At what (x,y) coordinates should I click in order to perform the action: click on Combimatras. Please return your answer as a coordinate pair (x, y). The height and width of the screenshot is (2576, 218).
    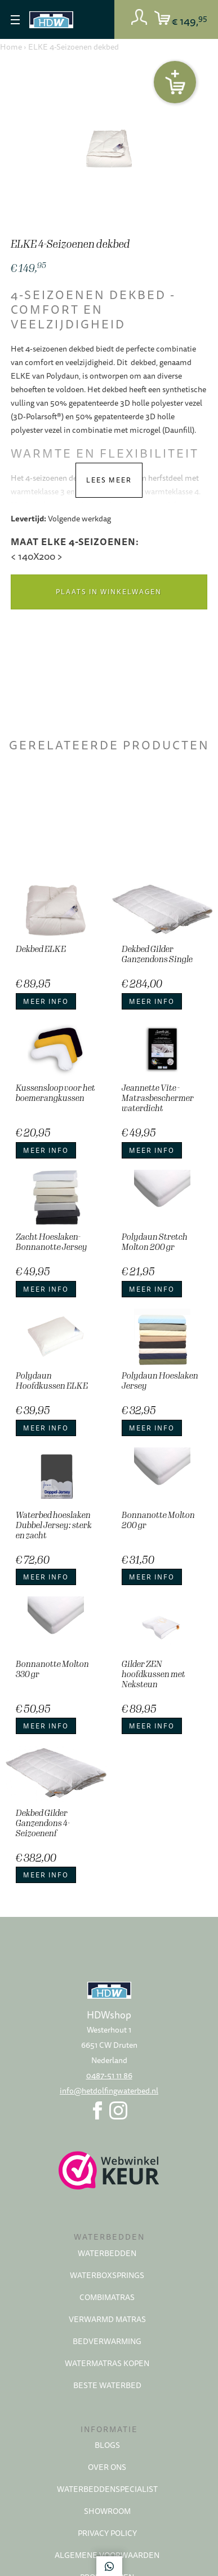
    Looking at the image, I should click on (107, 2297).